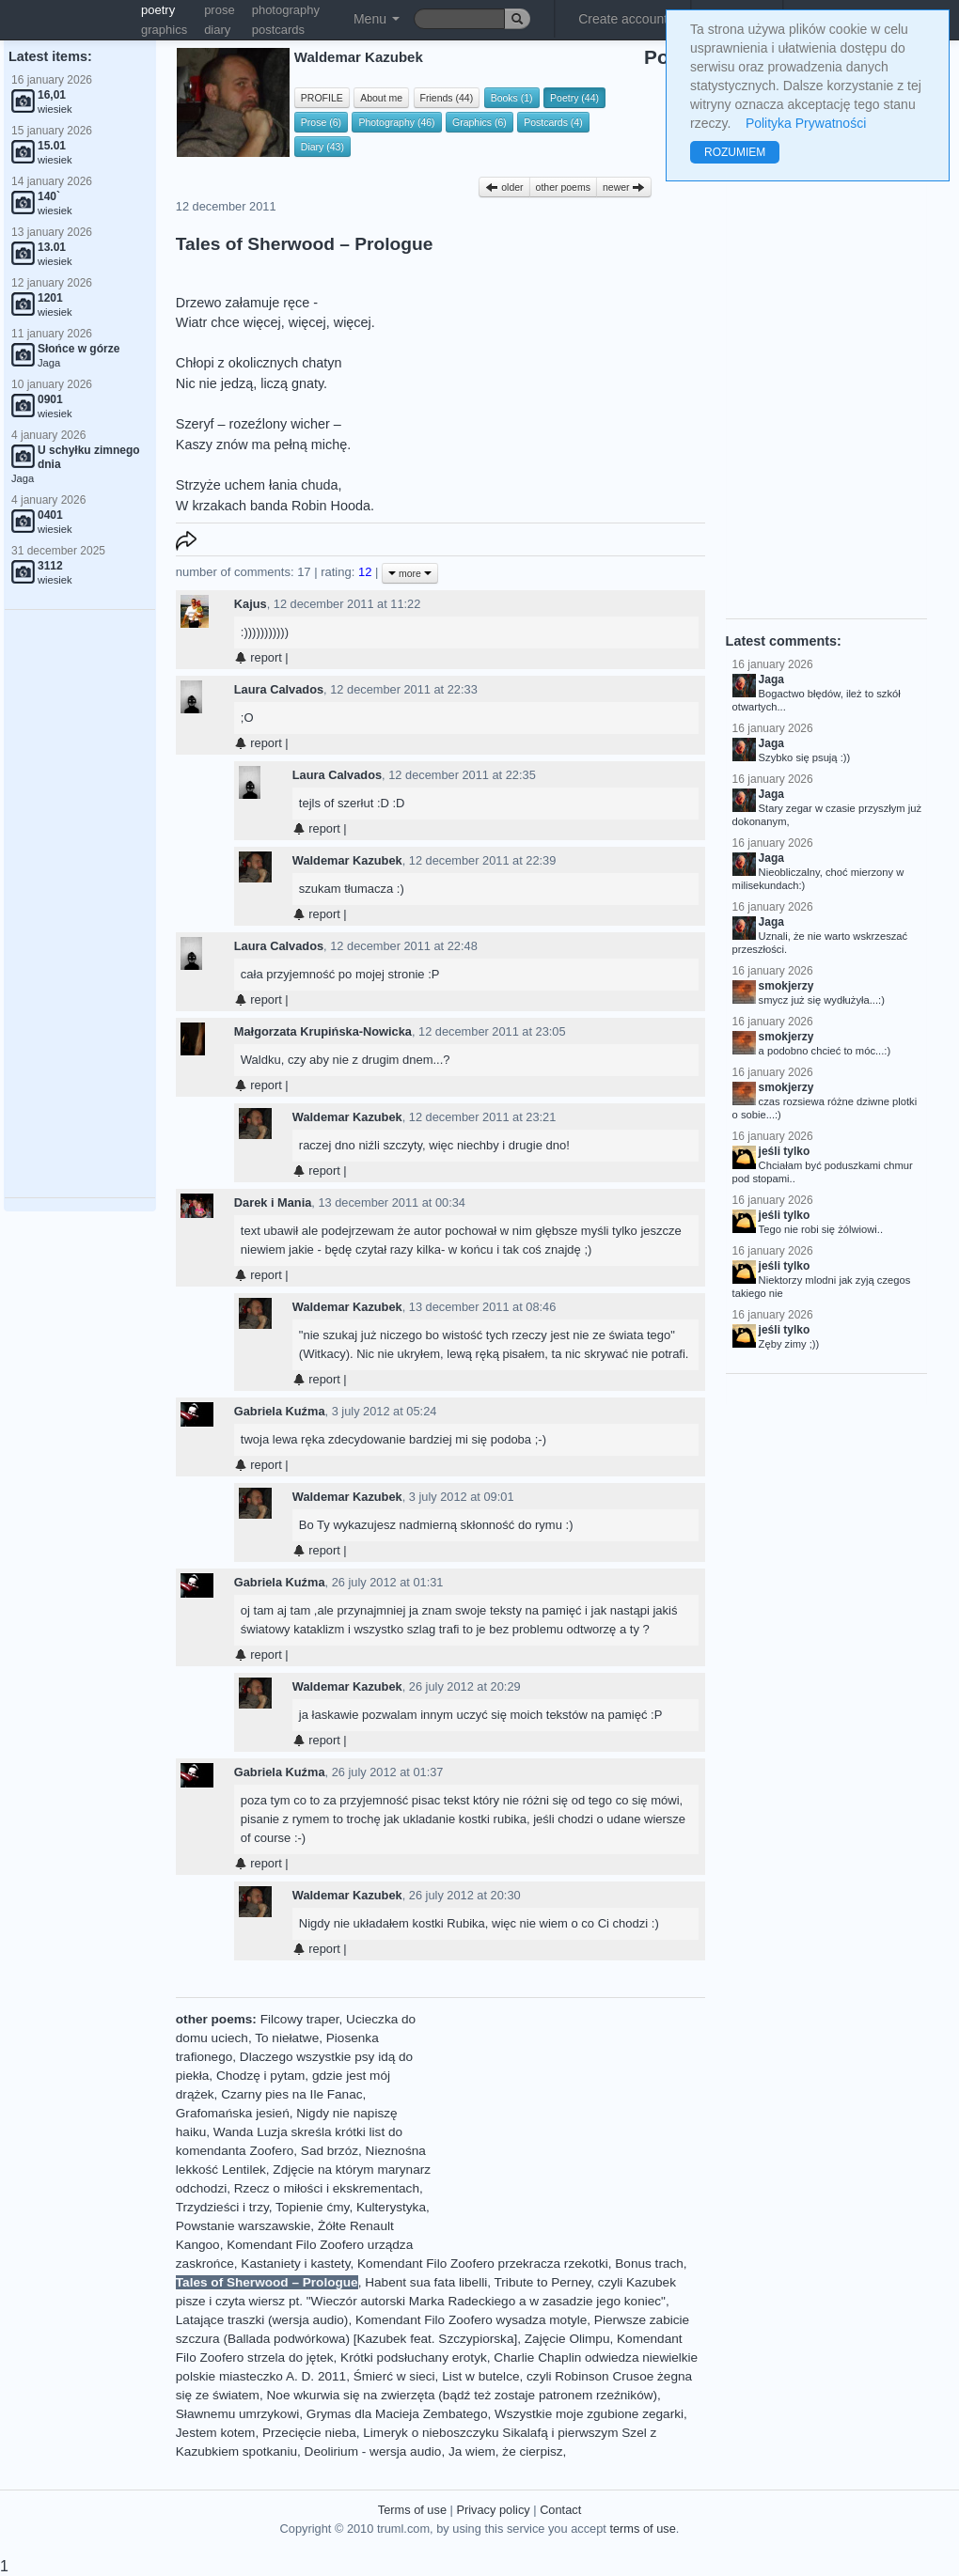  I want to click on Darek i Mania, so click(273, 1202).